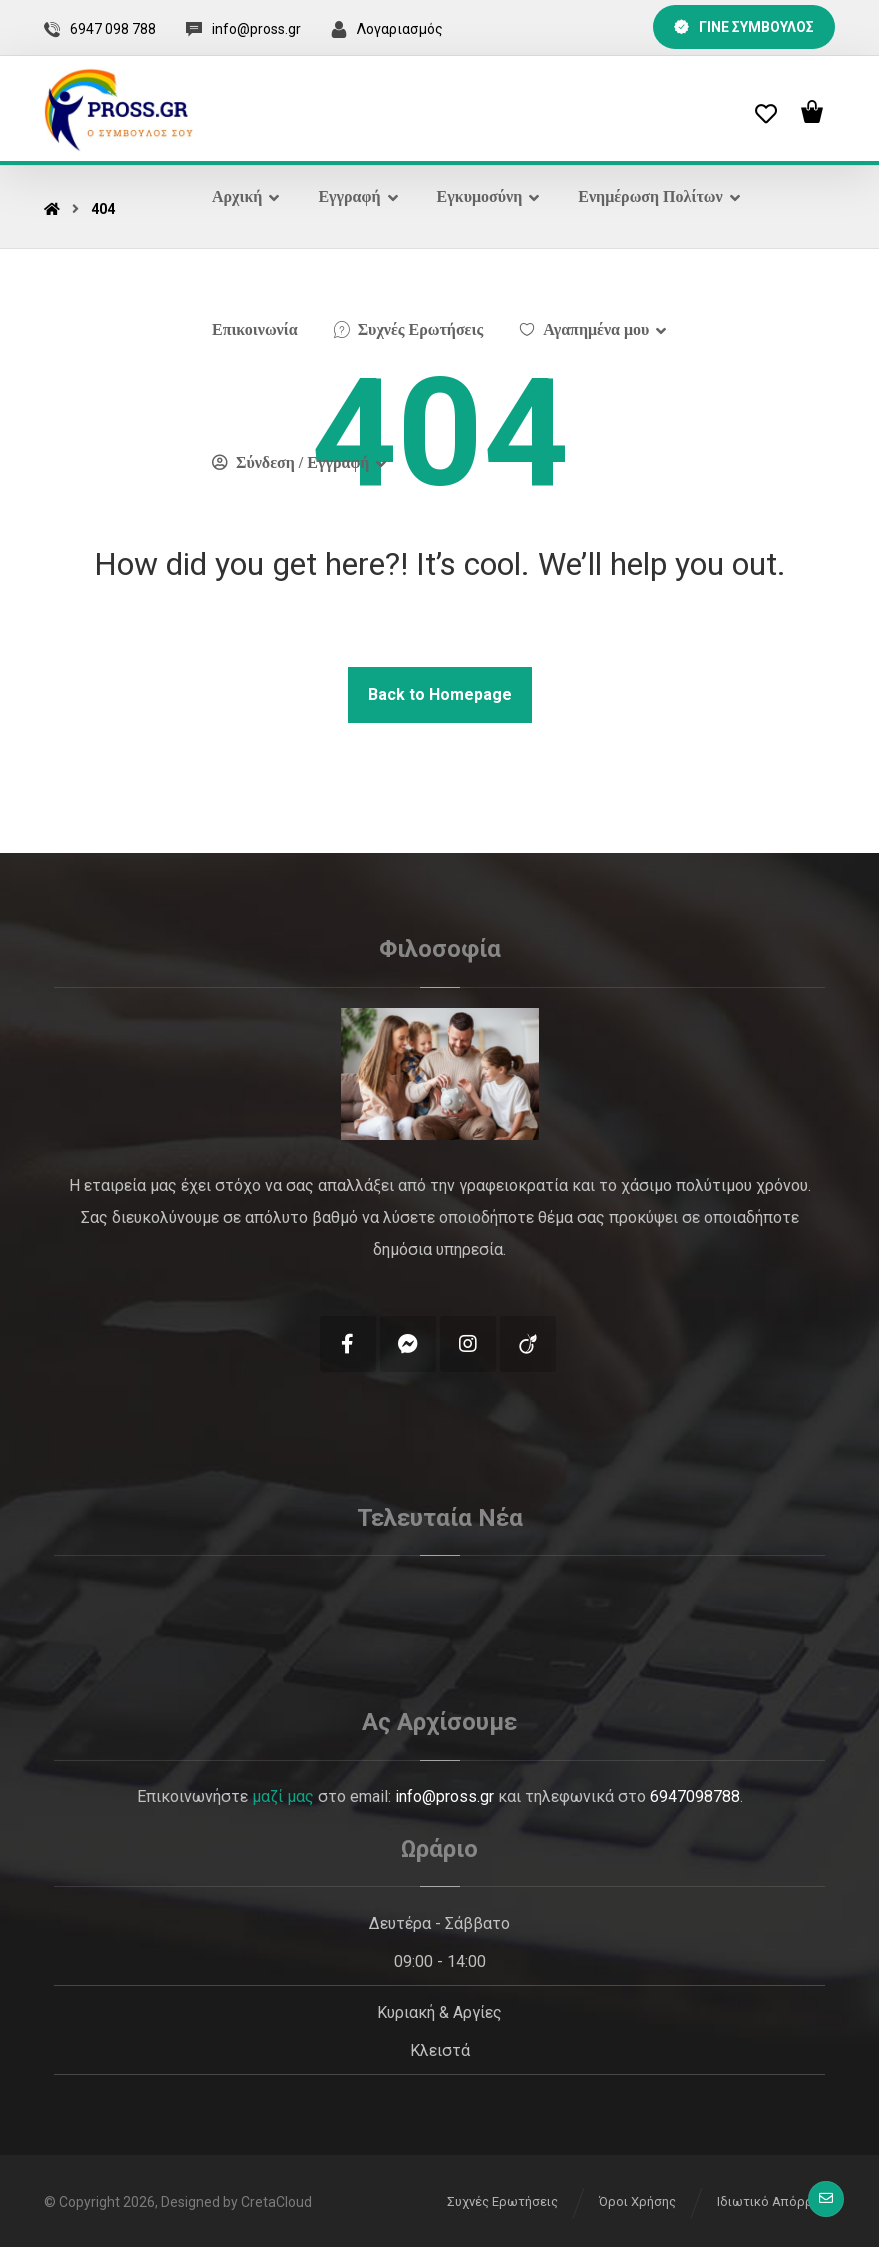 The width and height of the screenshot is (879, 2247). I want to click on [Facebook], so click(348, 1344).